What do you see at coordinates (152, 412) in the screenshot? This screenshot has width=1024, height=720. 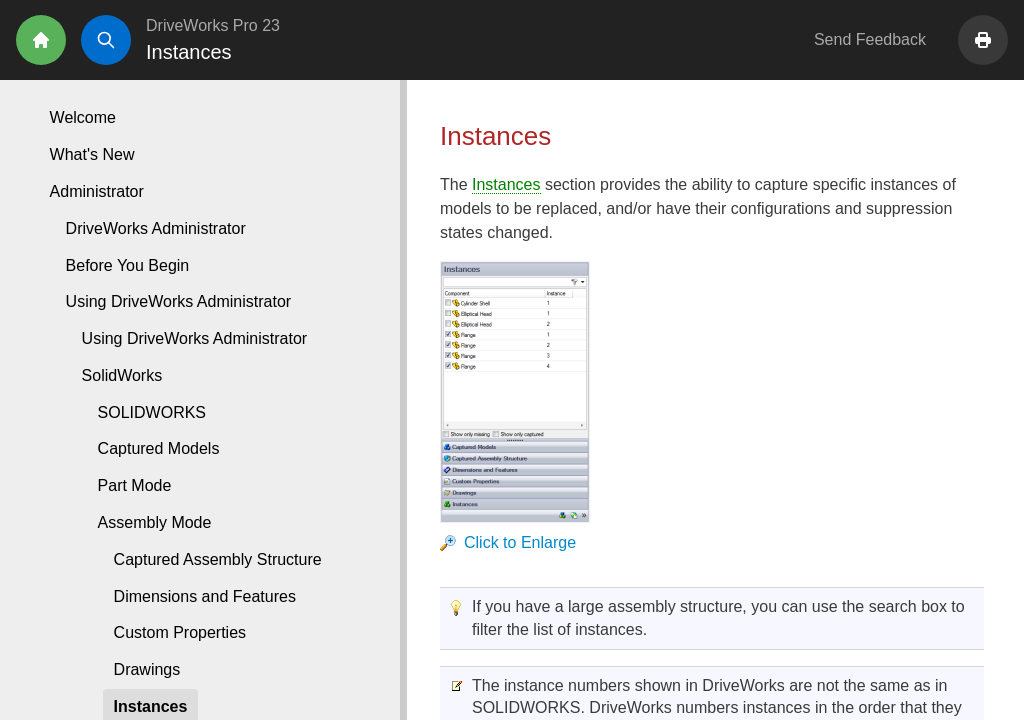 I see `SOLIDWORKS` at bounding box center [152, 412].